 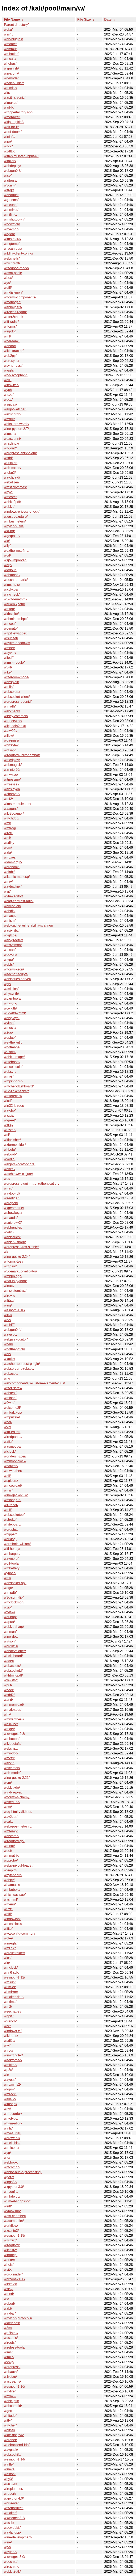 What do you see at coordinates (8, 1685) in the screenshot?
I see `wput/` at bounding box center [8, 1685].